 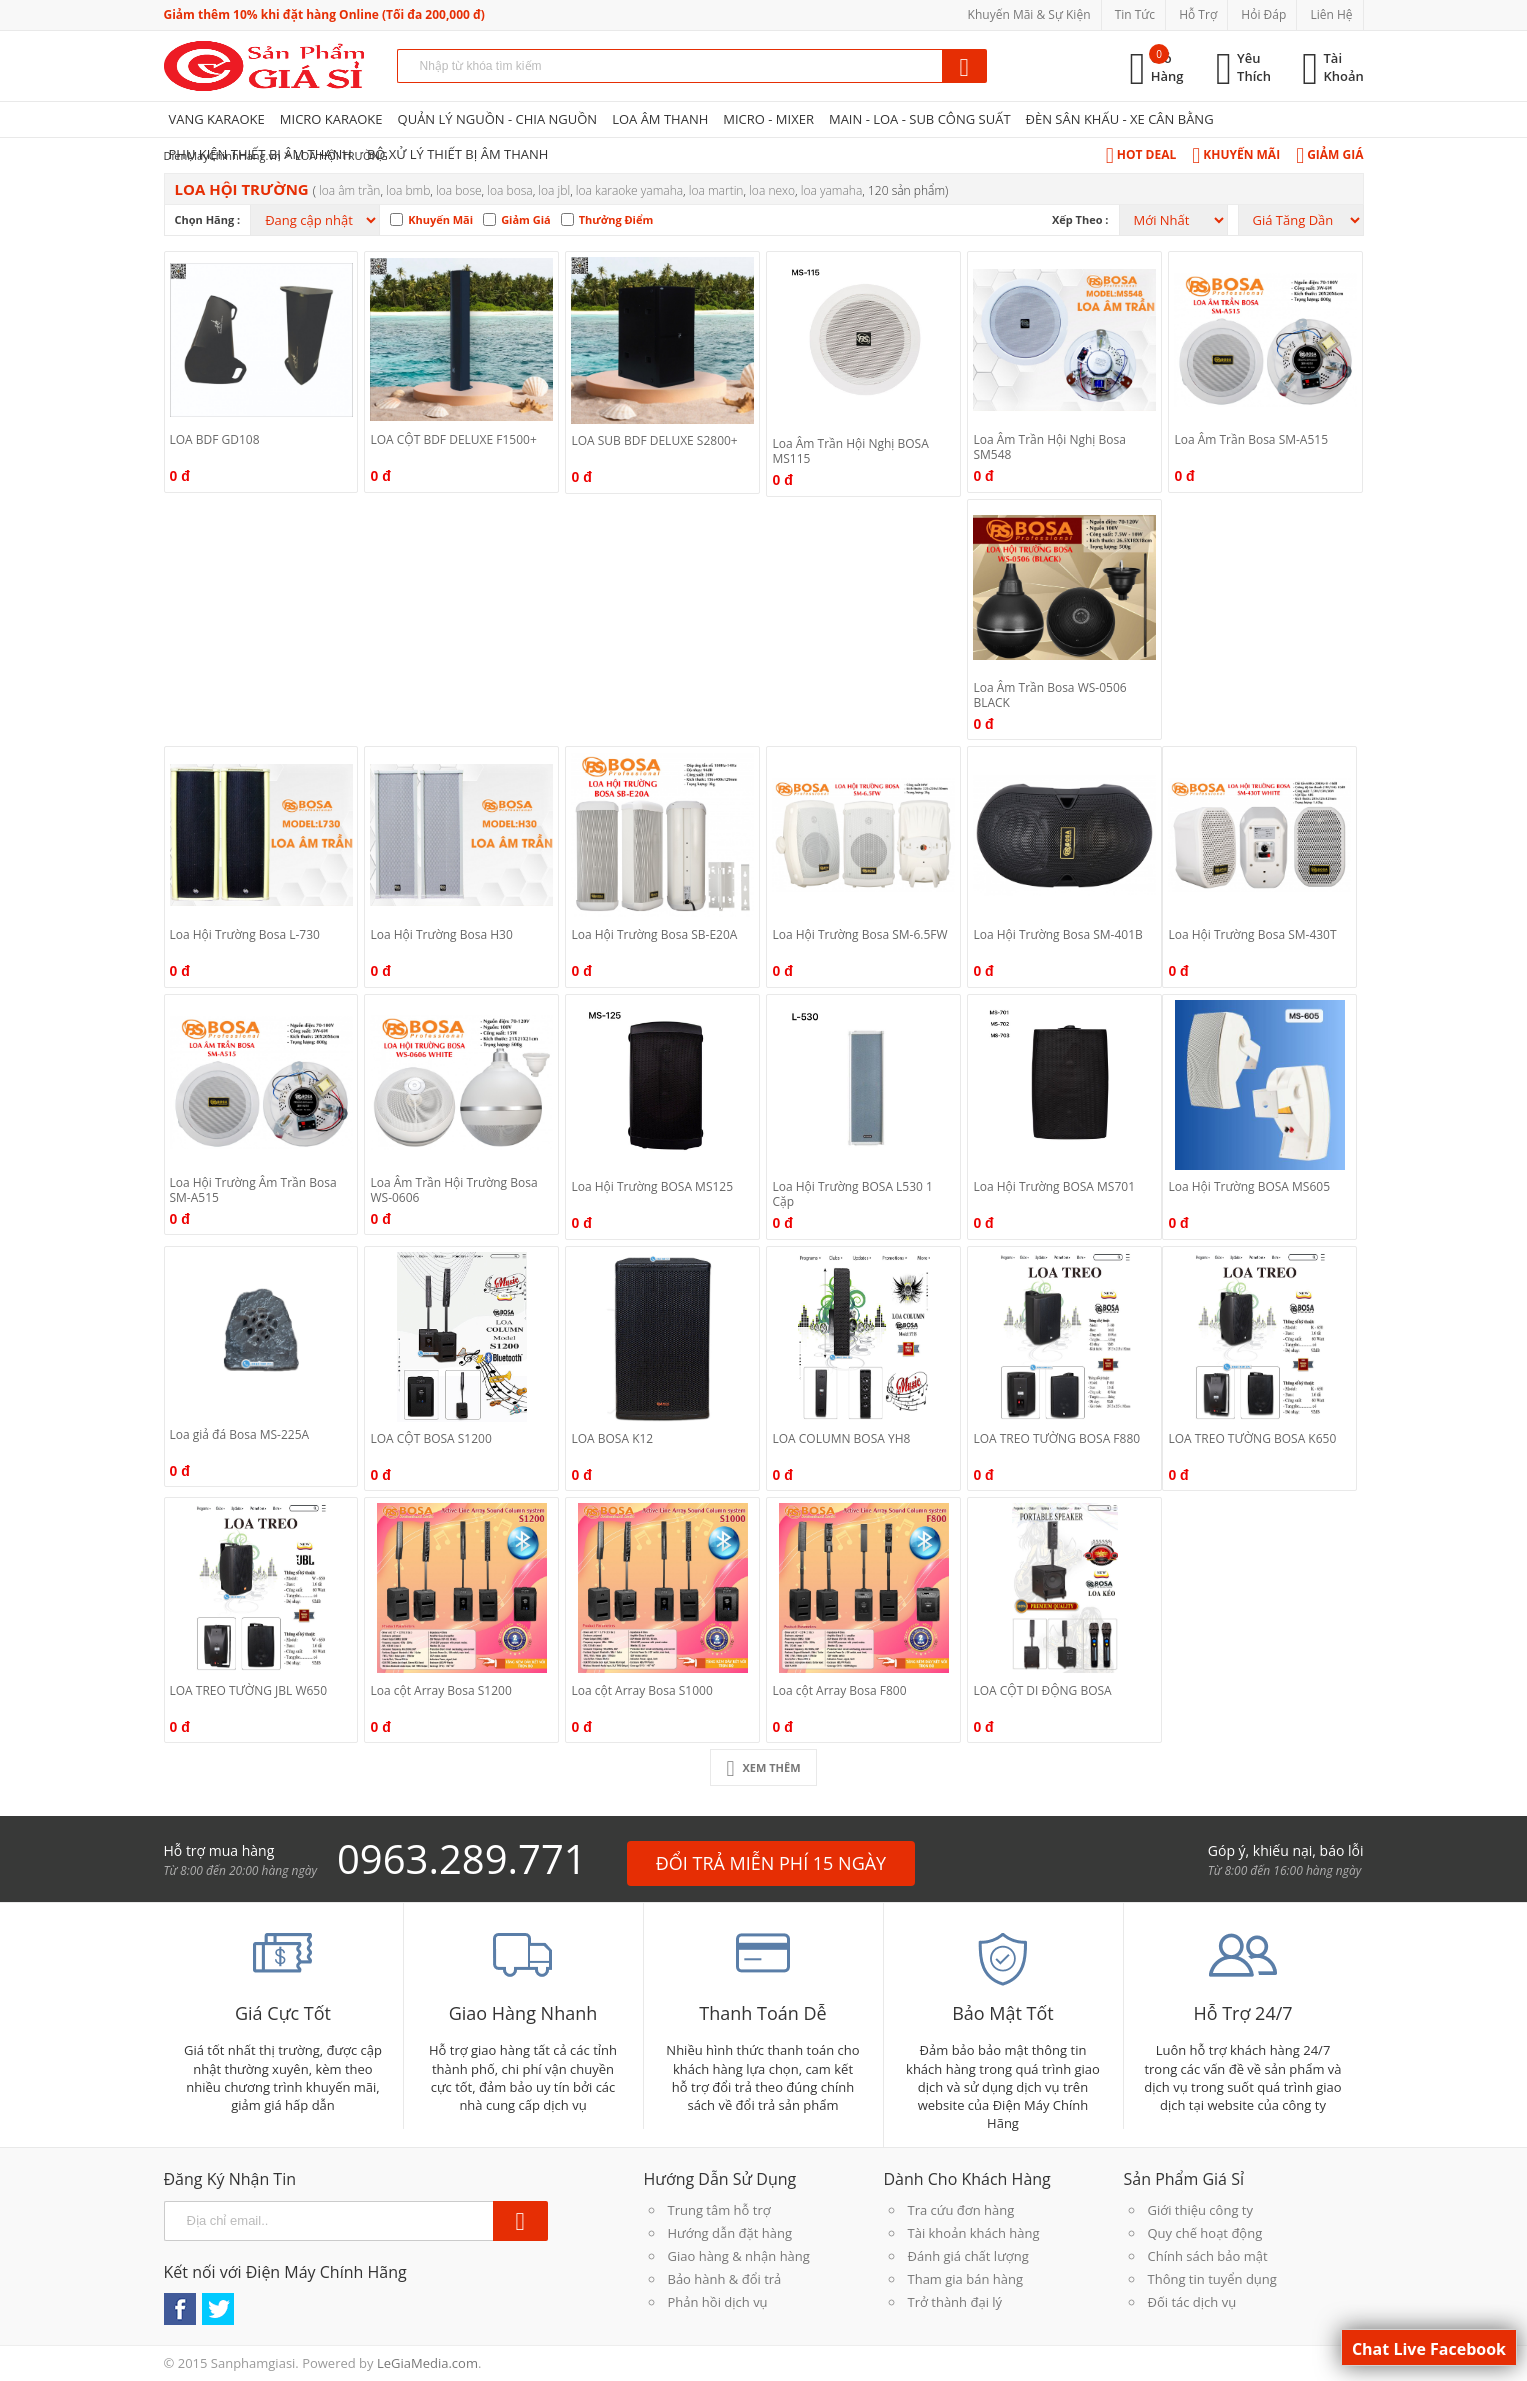 I want to click on Khuyến Mãi, so click(x=1236, y=154).